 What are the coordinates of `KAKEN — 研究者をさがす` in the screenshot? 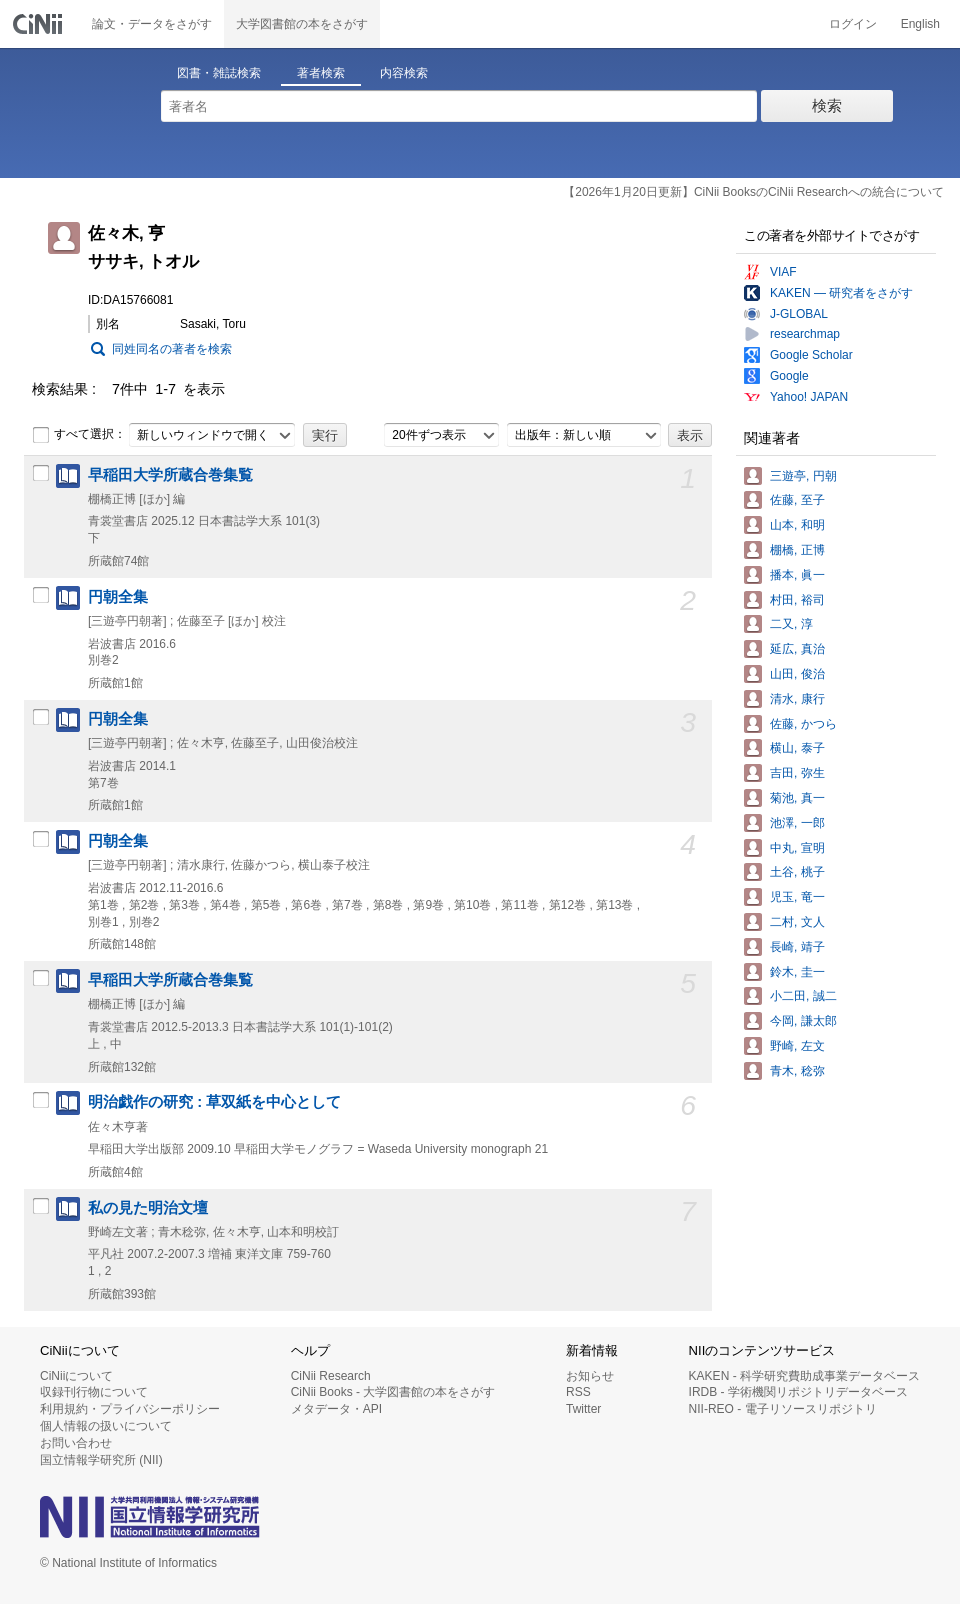 It's located at (841, 293).